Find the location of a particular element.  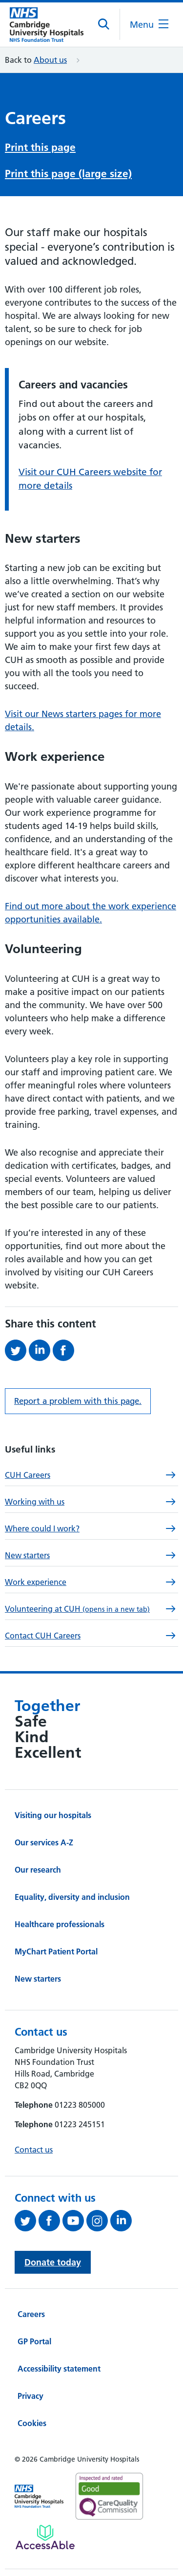

Cookies is located at coordinates (32, 2420).